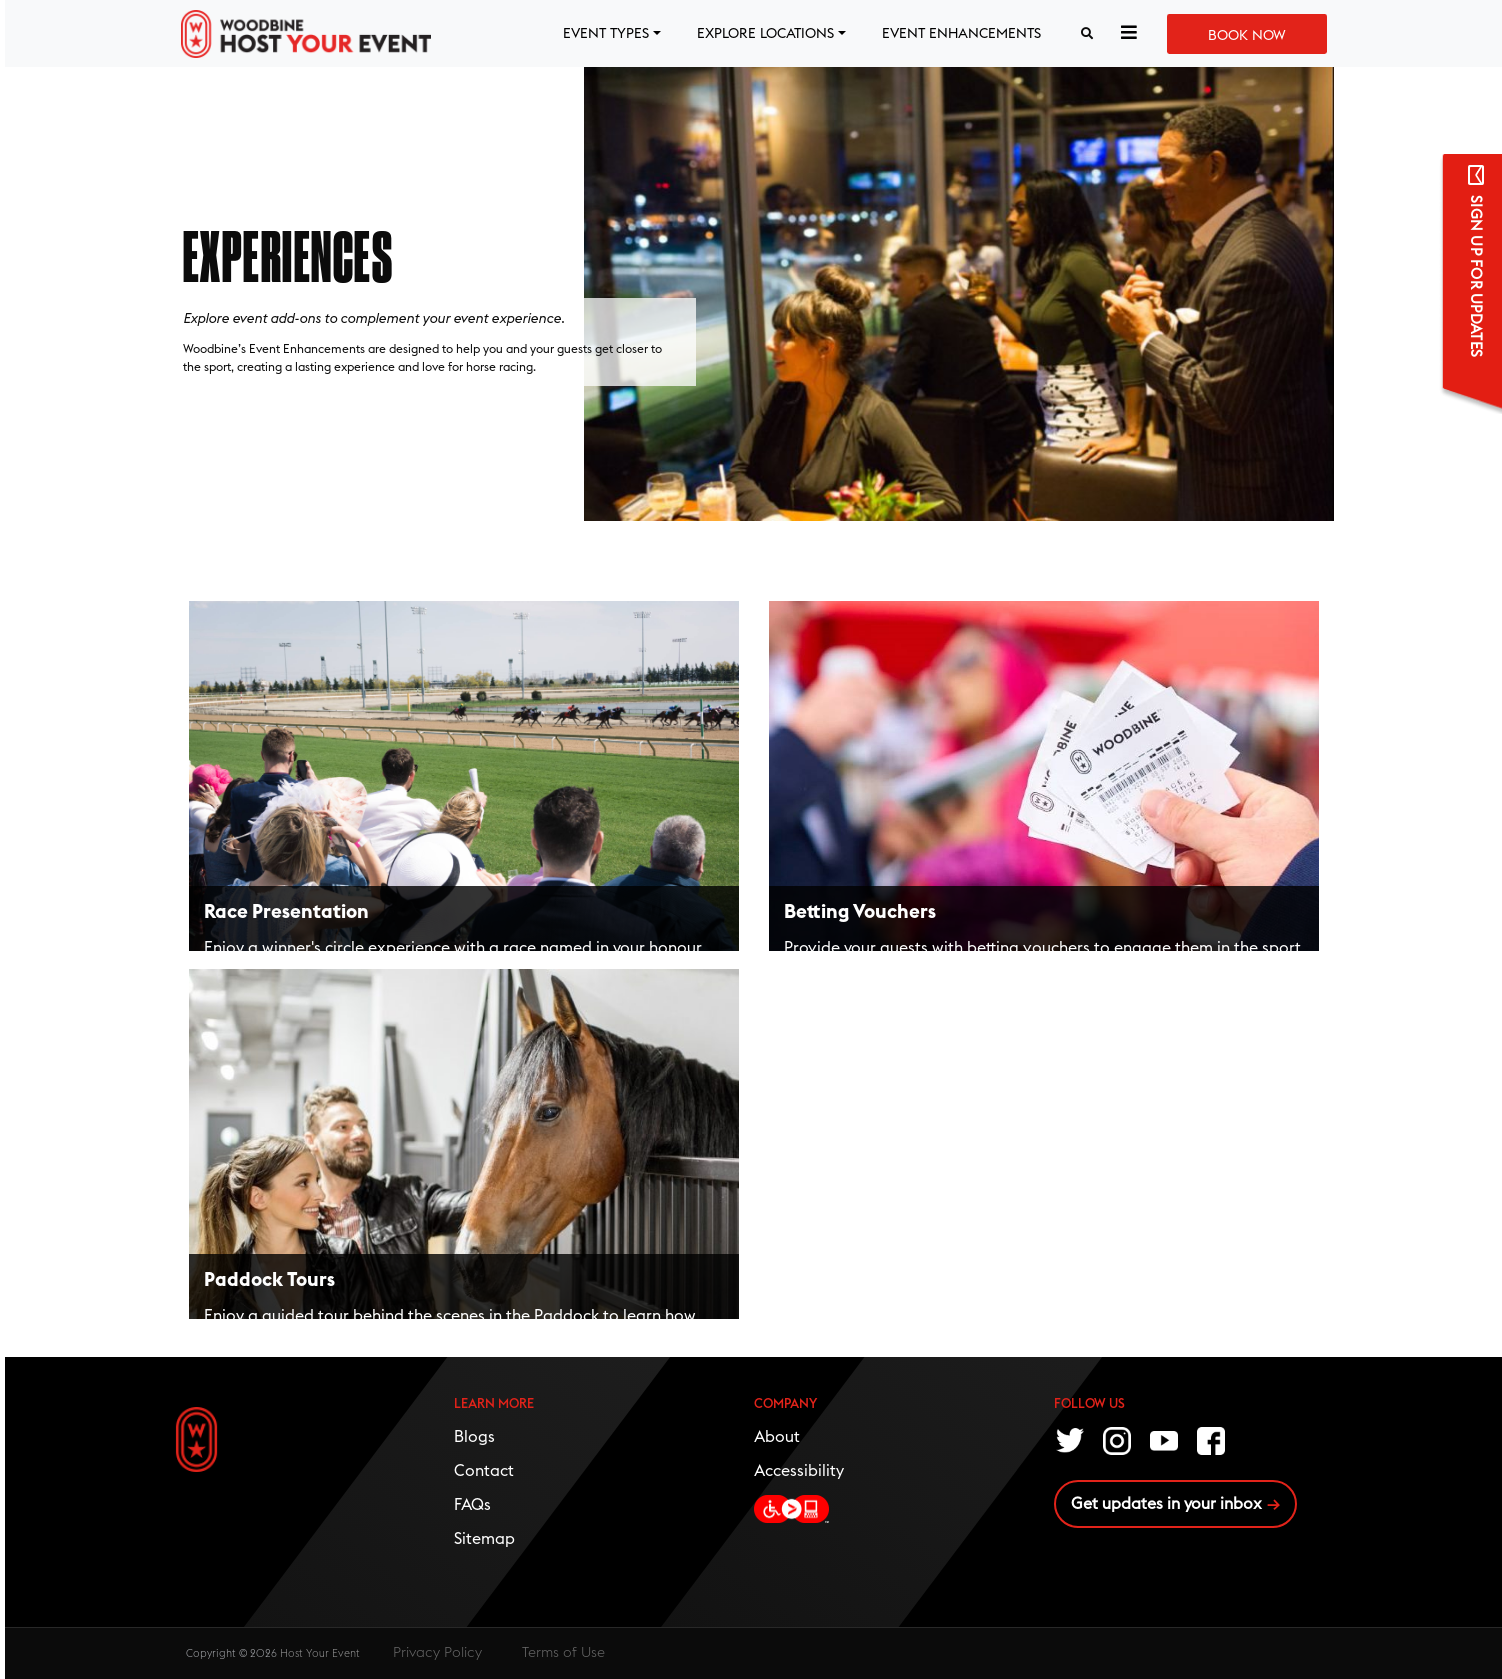  I want to click on EVENT ENHANCEMENTS, so click(961, 34).